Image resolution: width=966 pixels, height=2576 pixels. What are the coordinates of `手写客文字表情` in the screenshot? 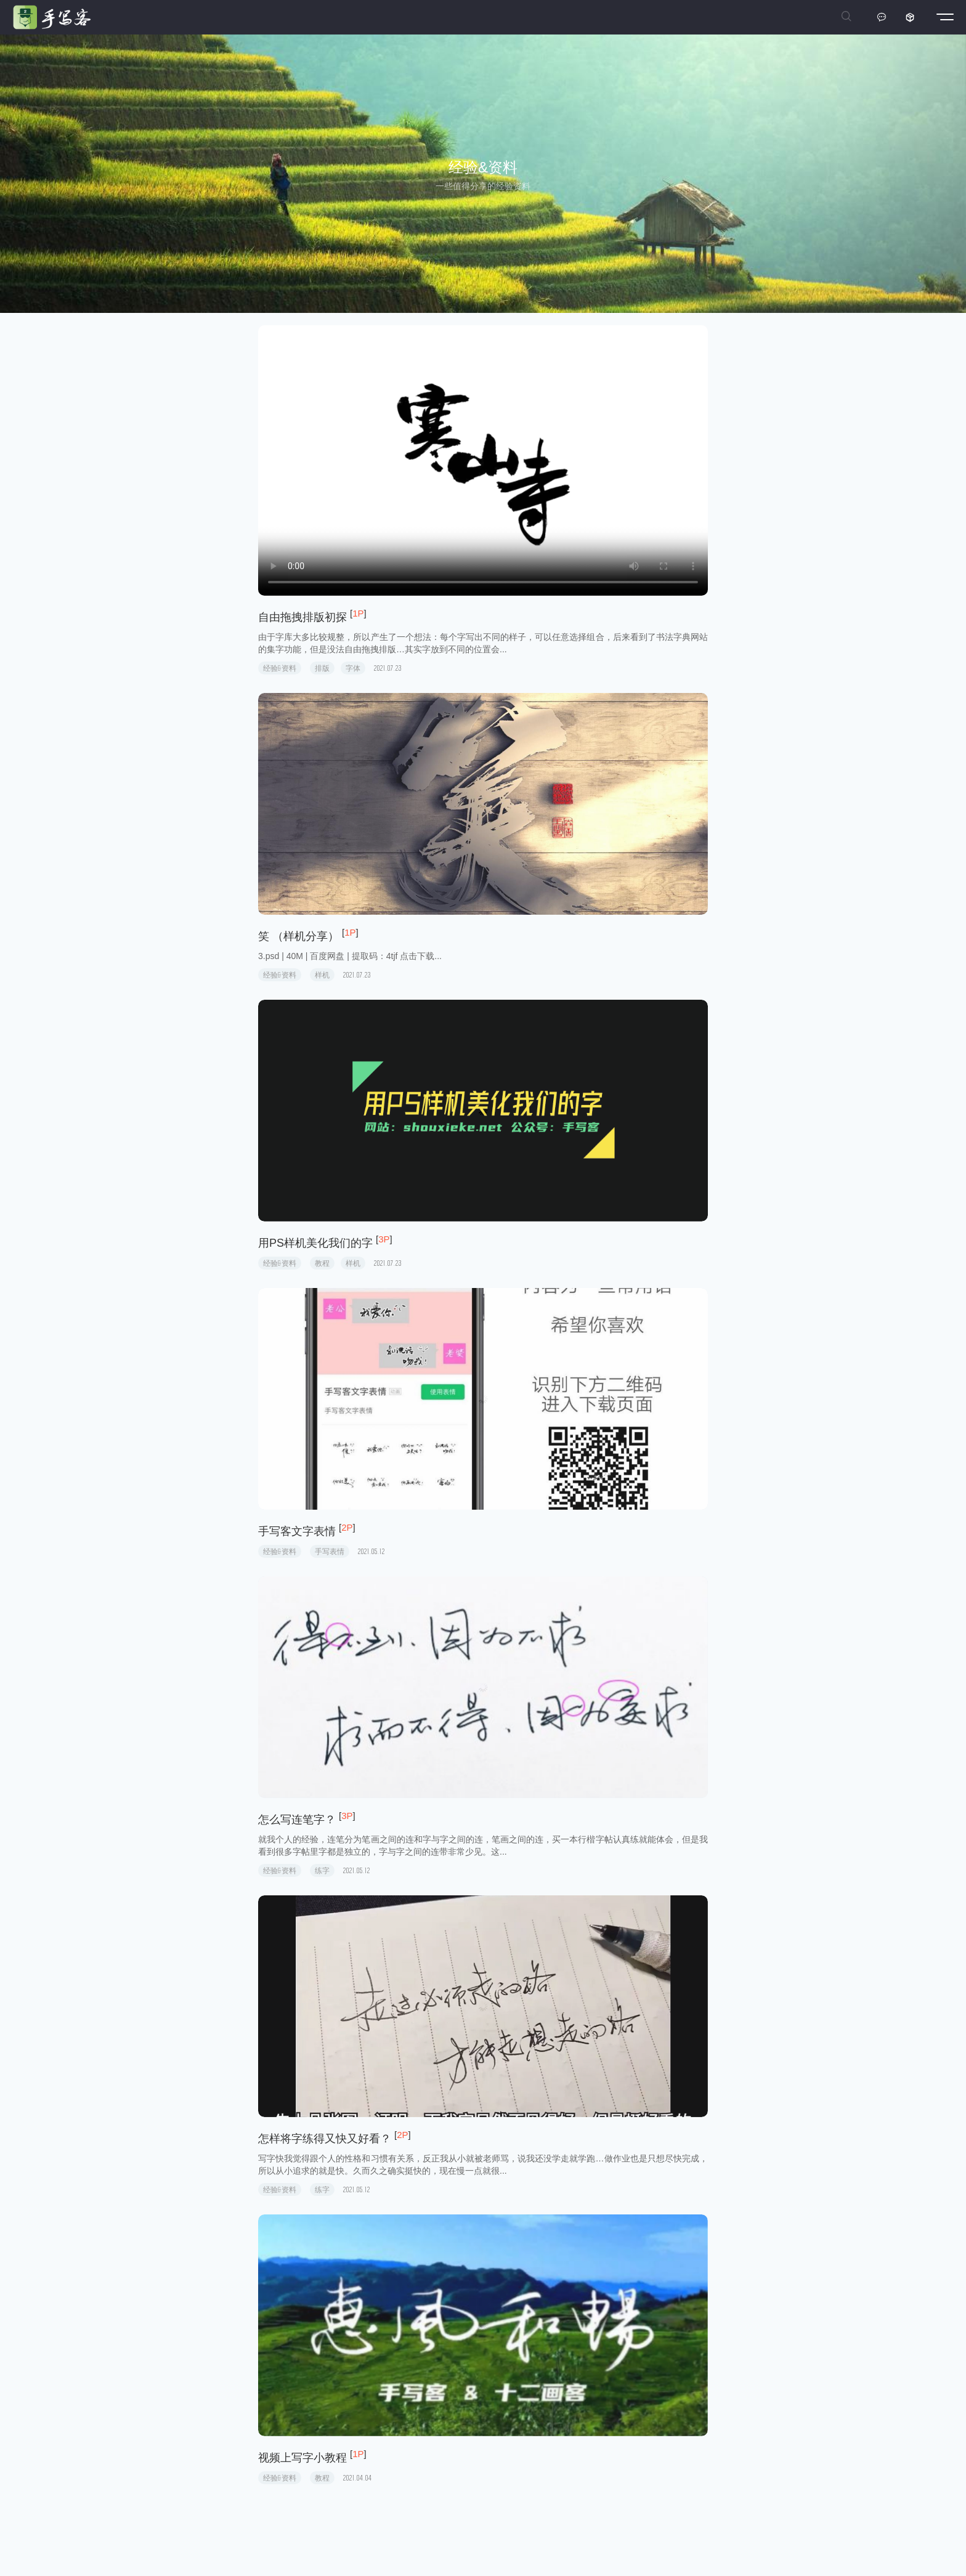 It's located at (297, 1531).